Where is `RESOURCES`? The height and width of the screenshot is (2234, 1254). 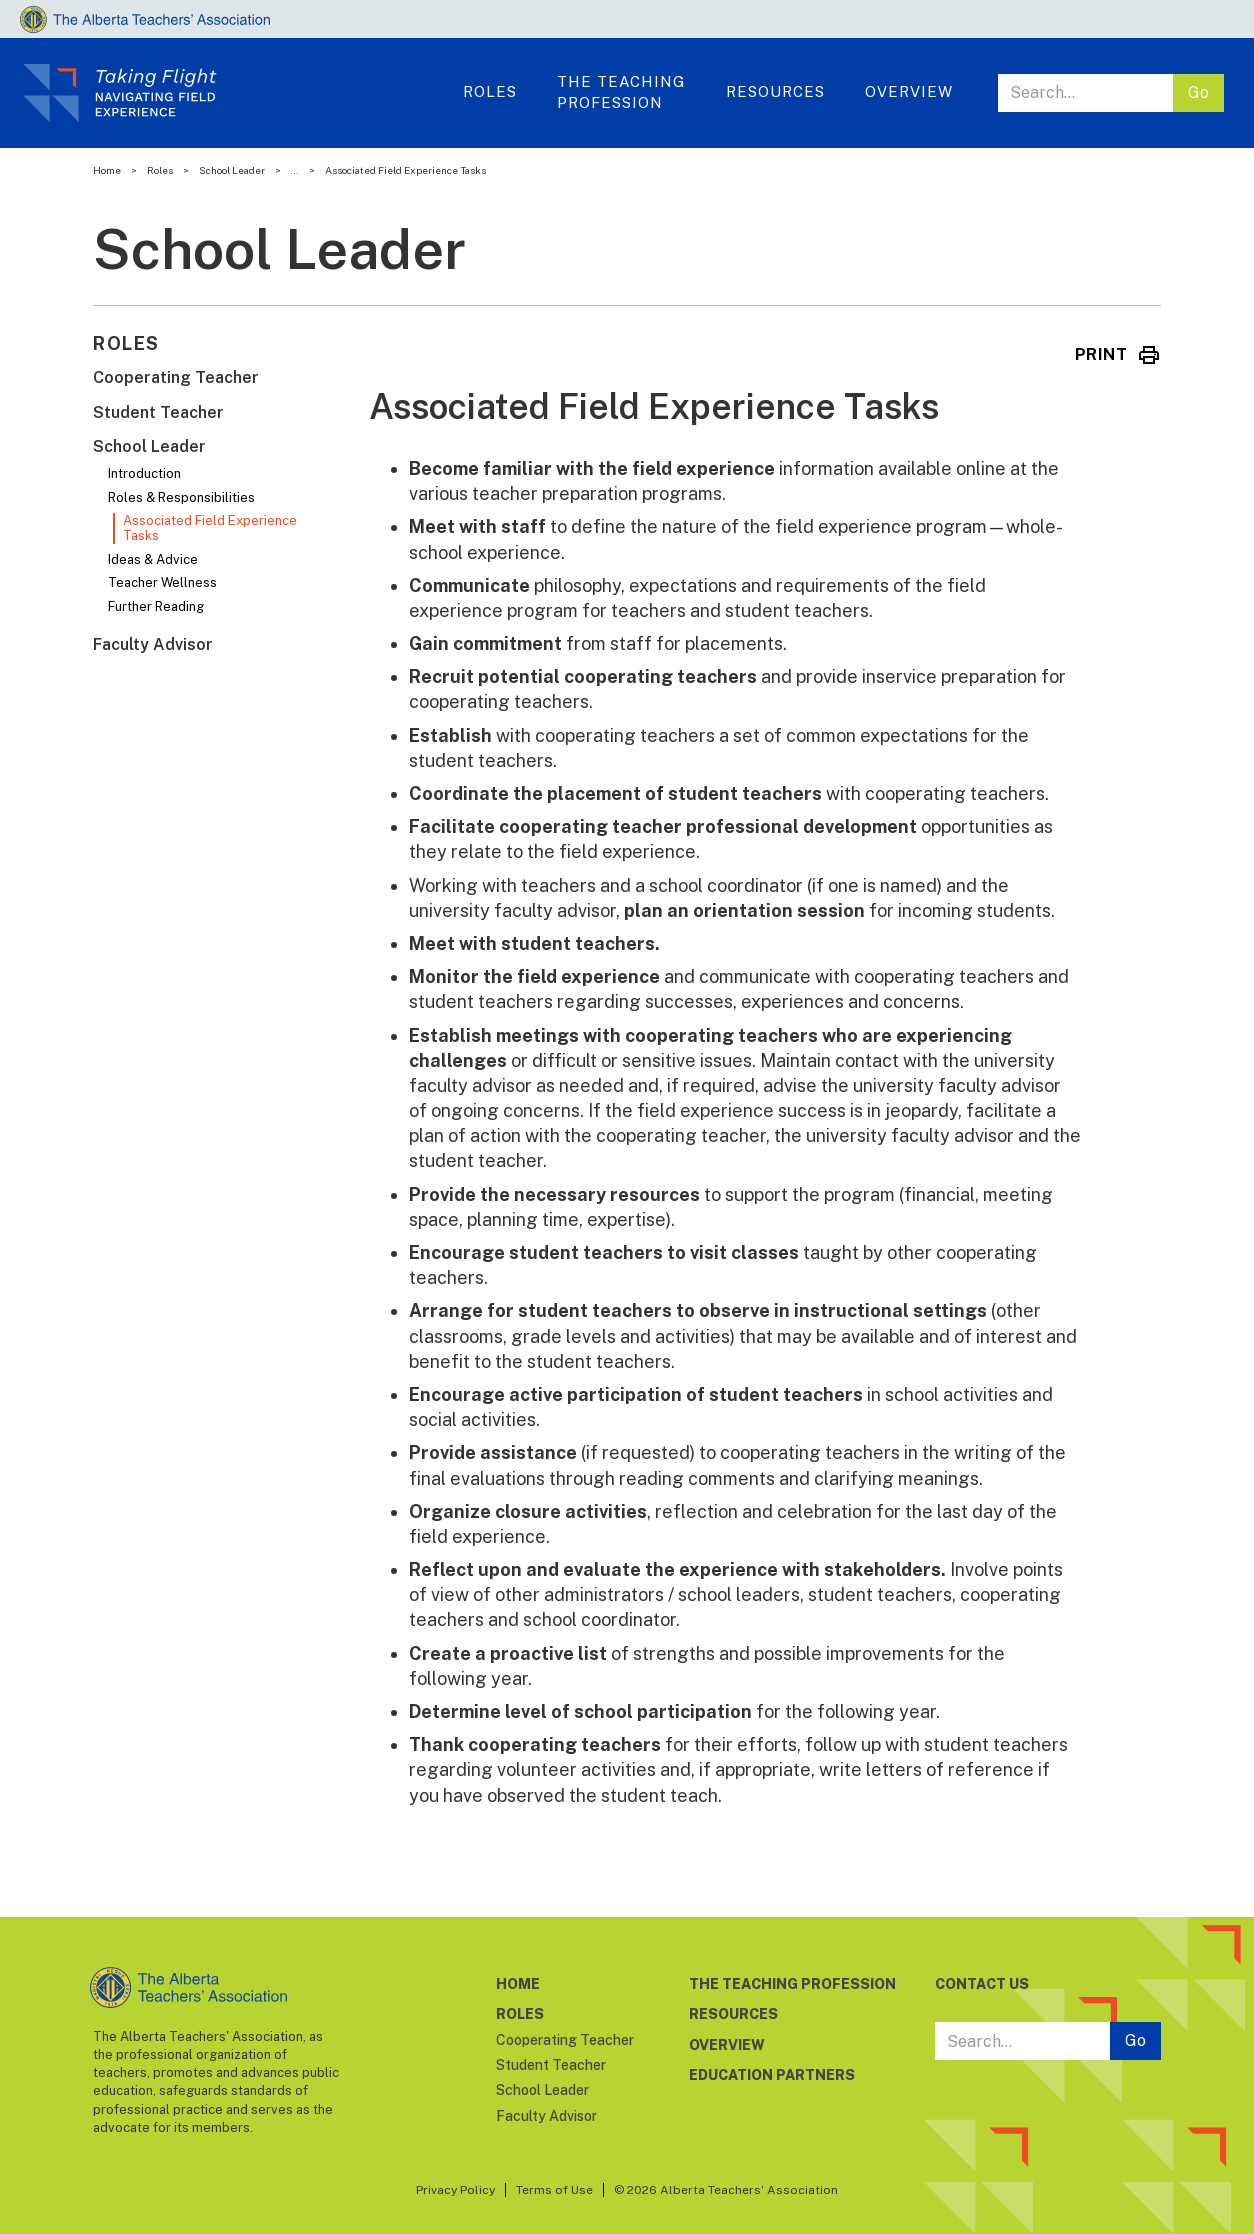
RESOURCES is located at coordinates (733, 2014).